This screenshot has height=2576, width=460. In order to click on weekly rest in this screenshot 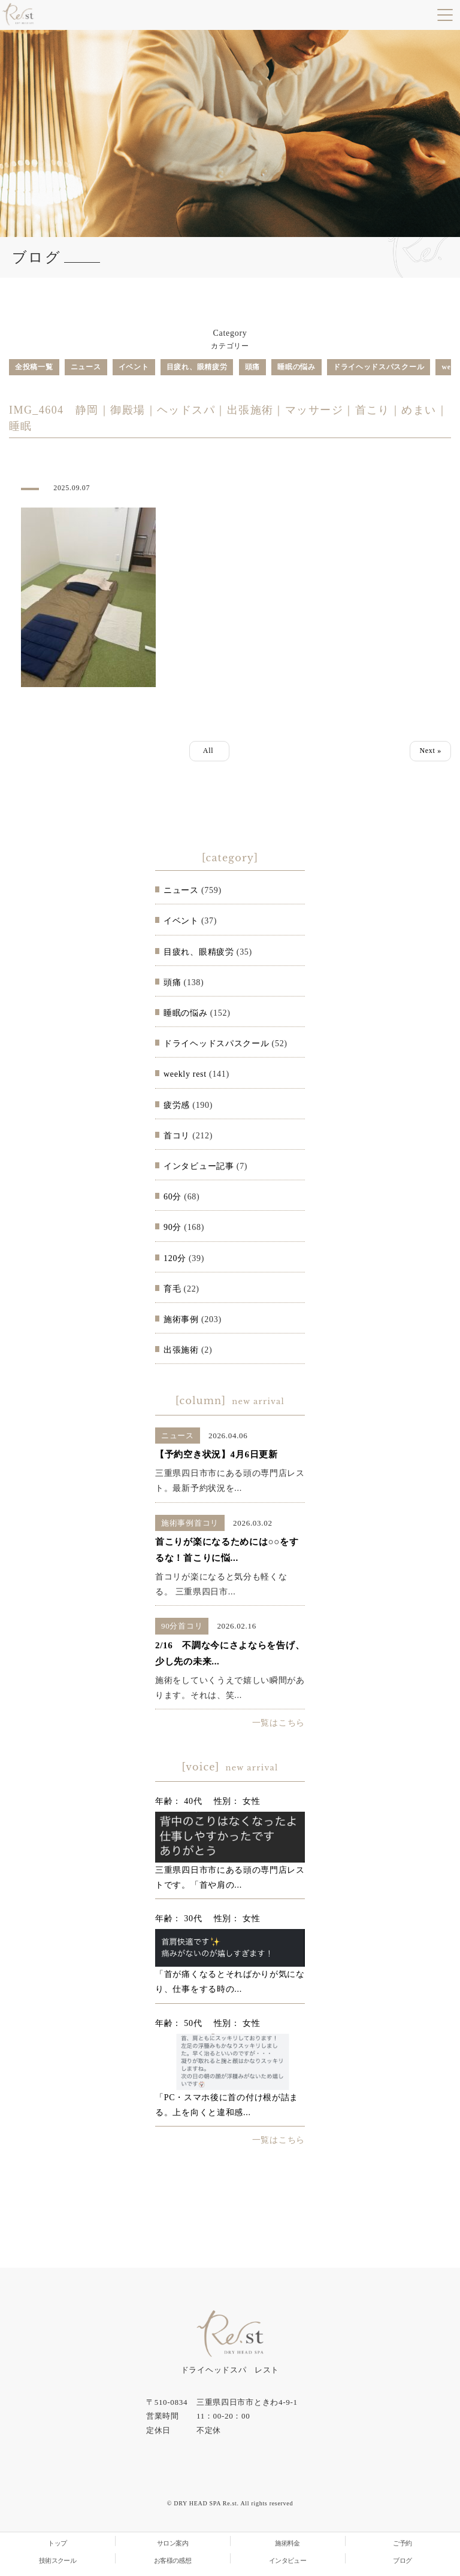, I will do `click(185, 1074)`.